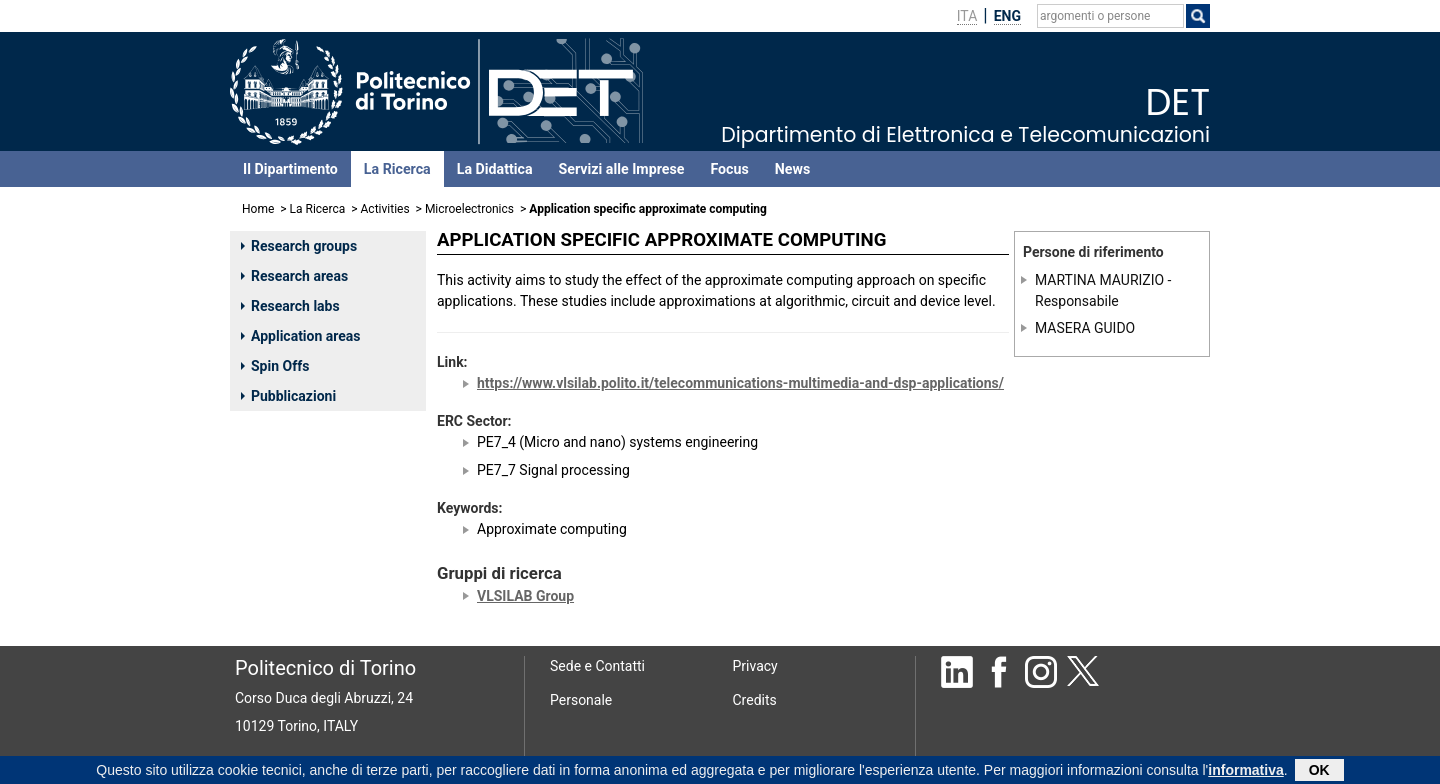  I want to click on Research groups, so click(299, 246).